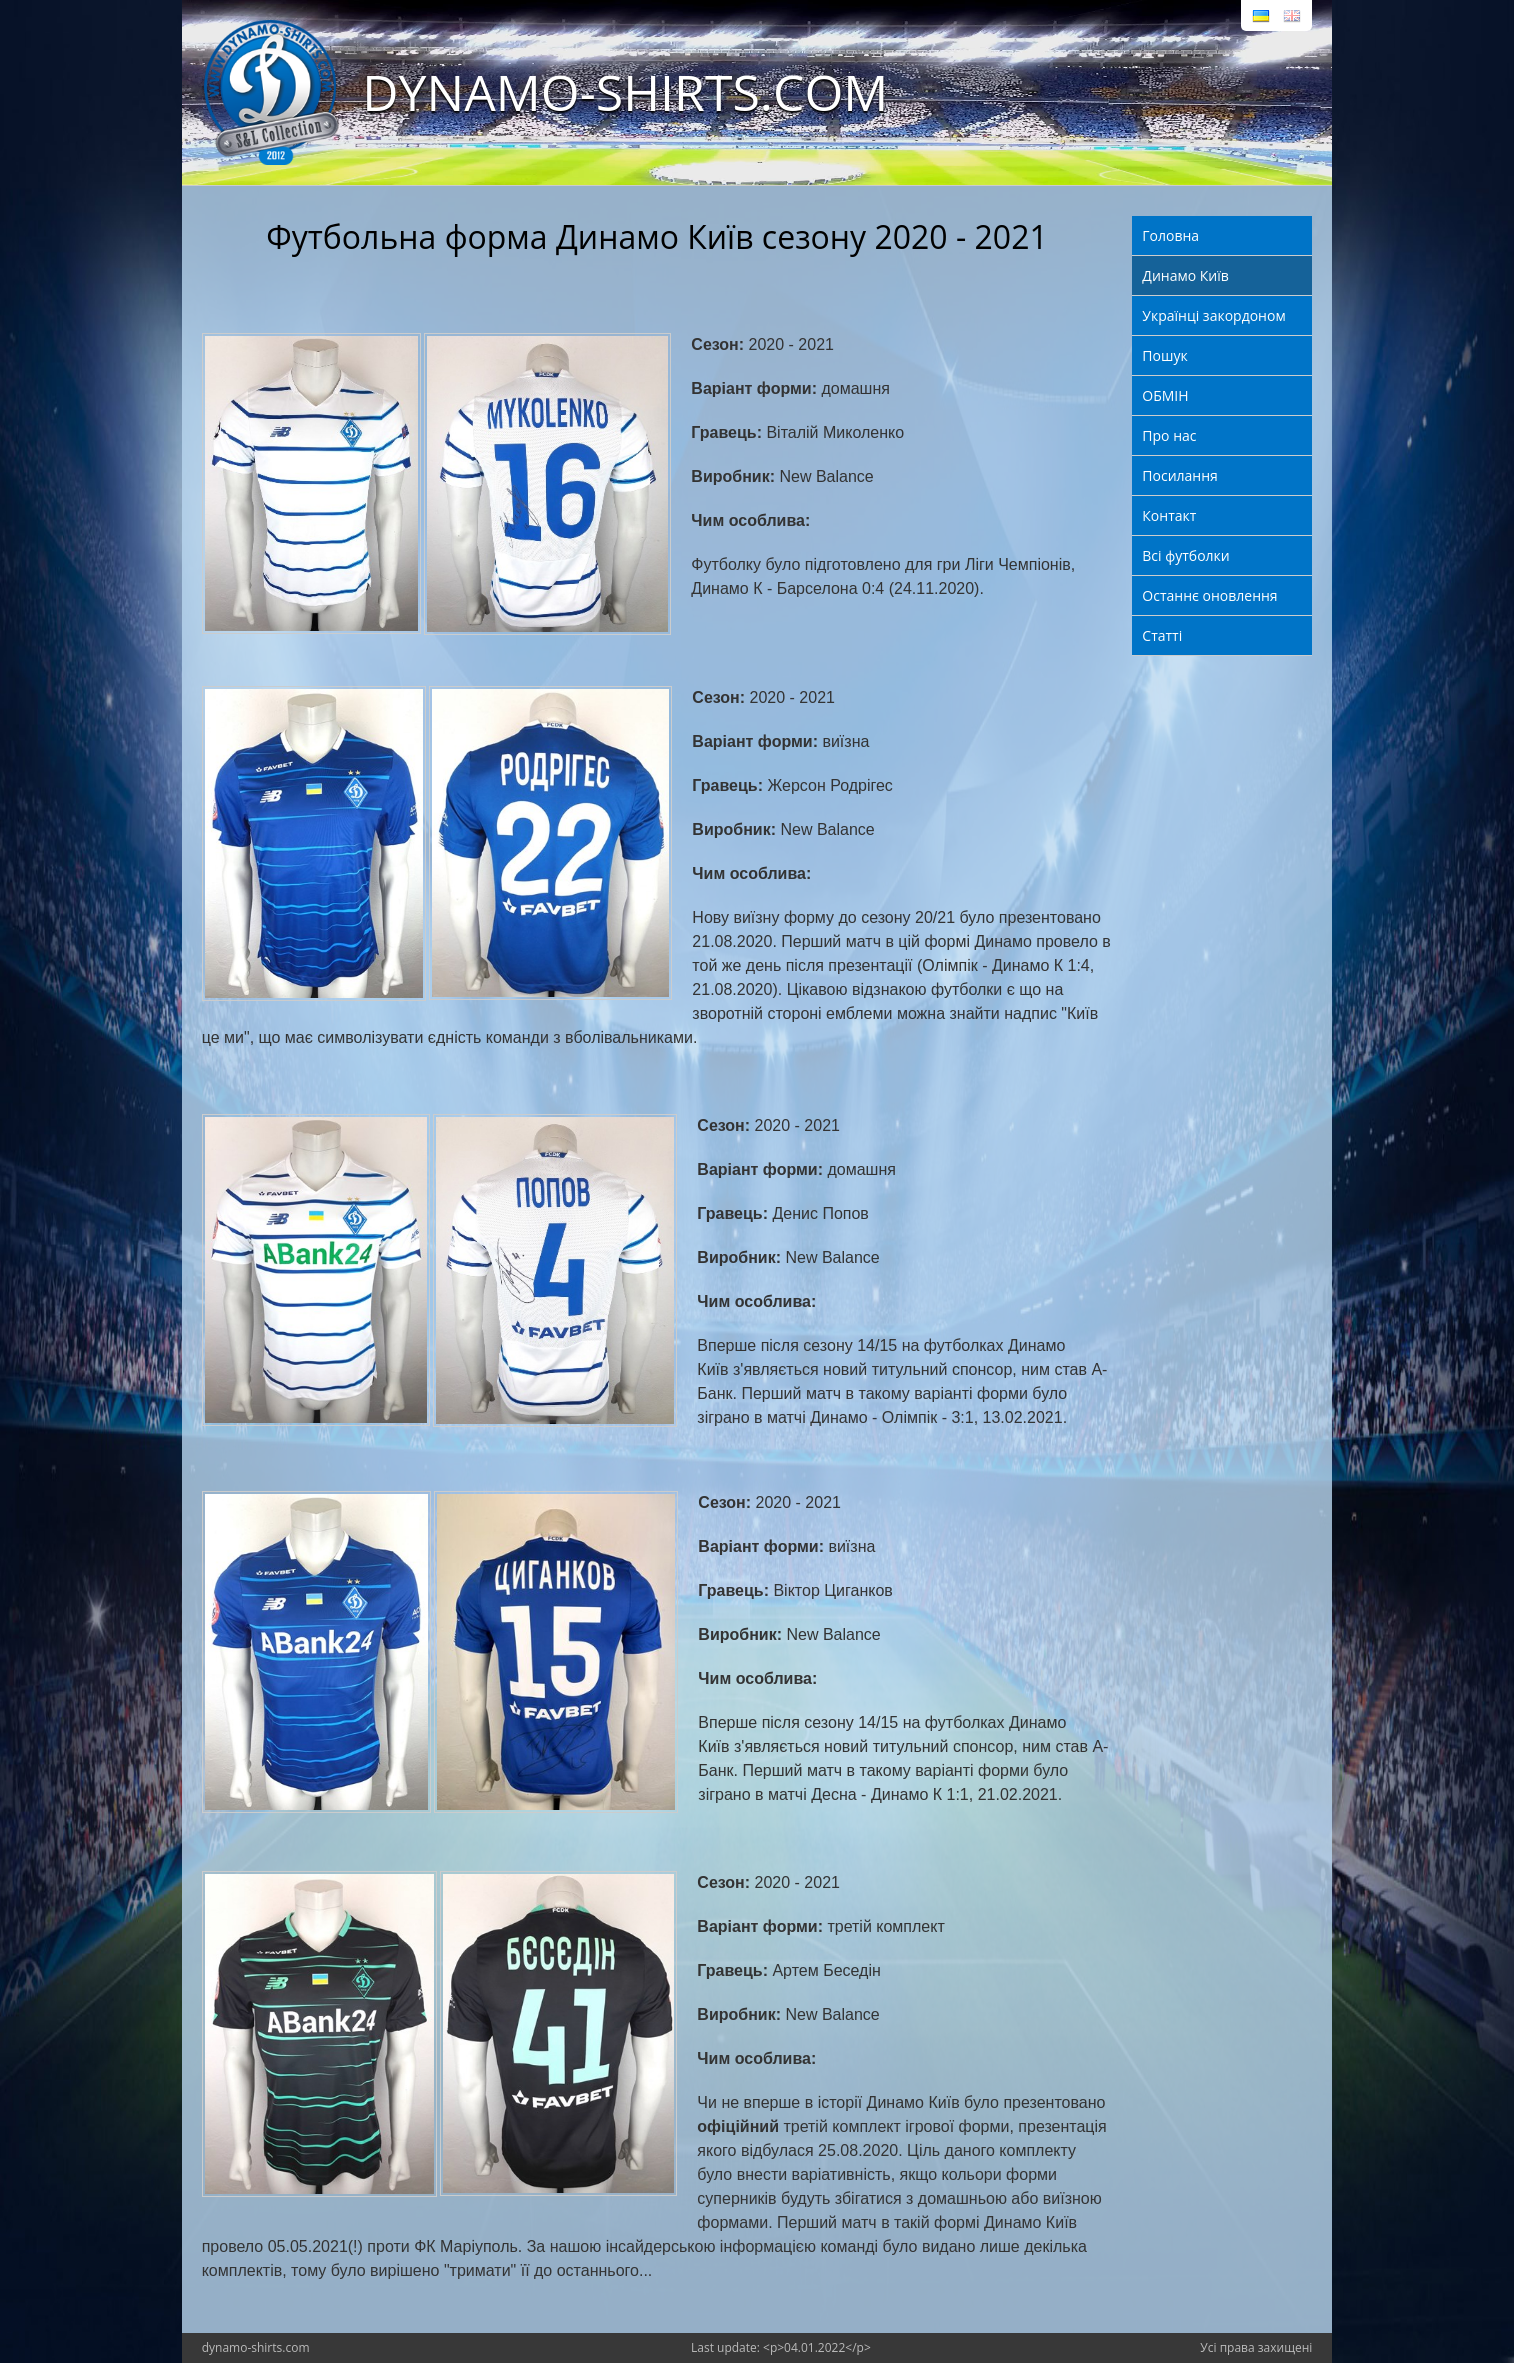 The image size is (1514, 2363). Describe the element at coordinates (1213, 315) in the screenshot. I see `Українці закордоном` at that location.